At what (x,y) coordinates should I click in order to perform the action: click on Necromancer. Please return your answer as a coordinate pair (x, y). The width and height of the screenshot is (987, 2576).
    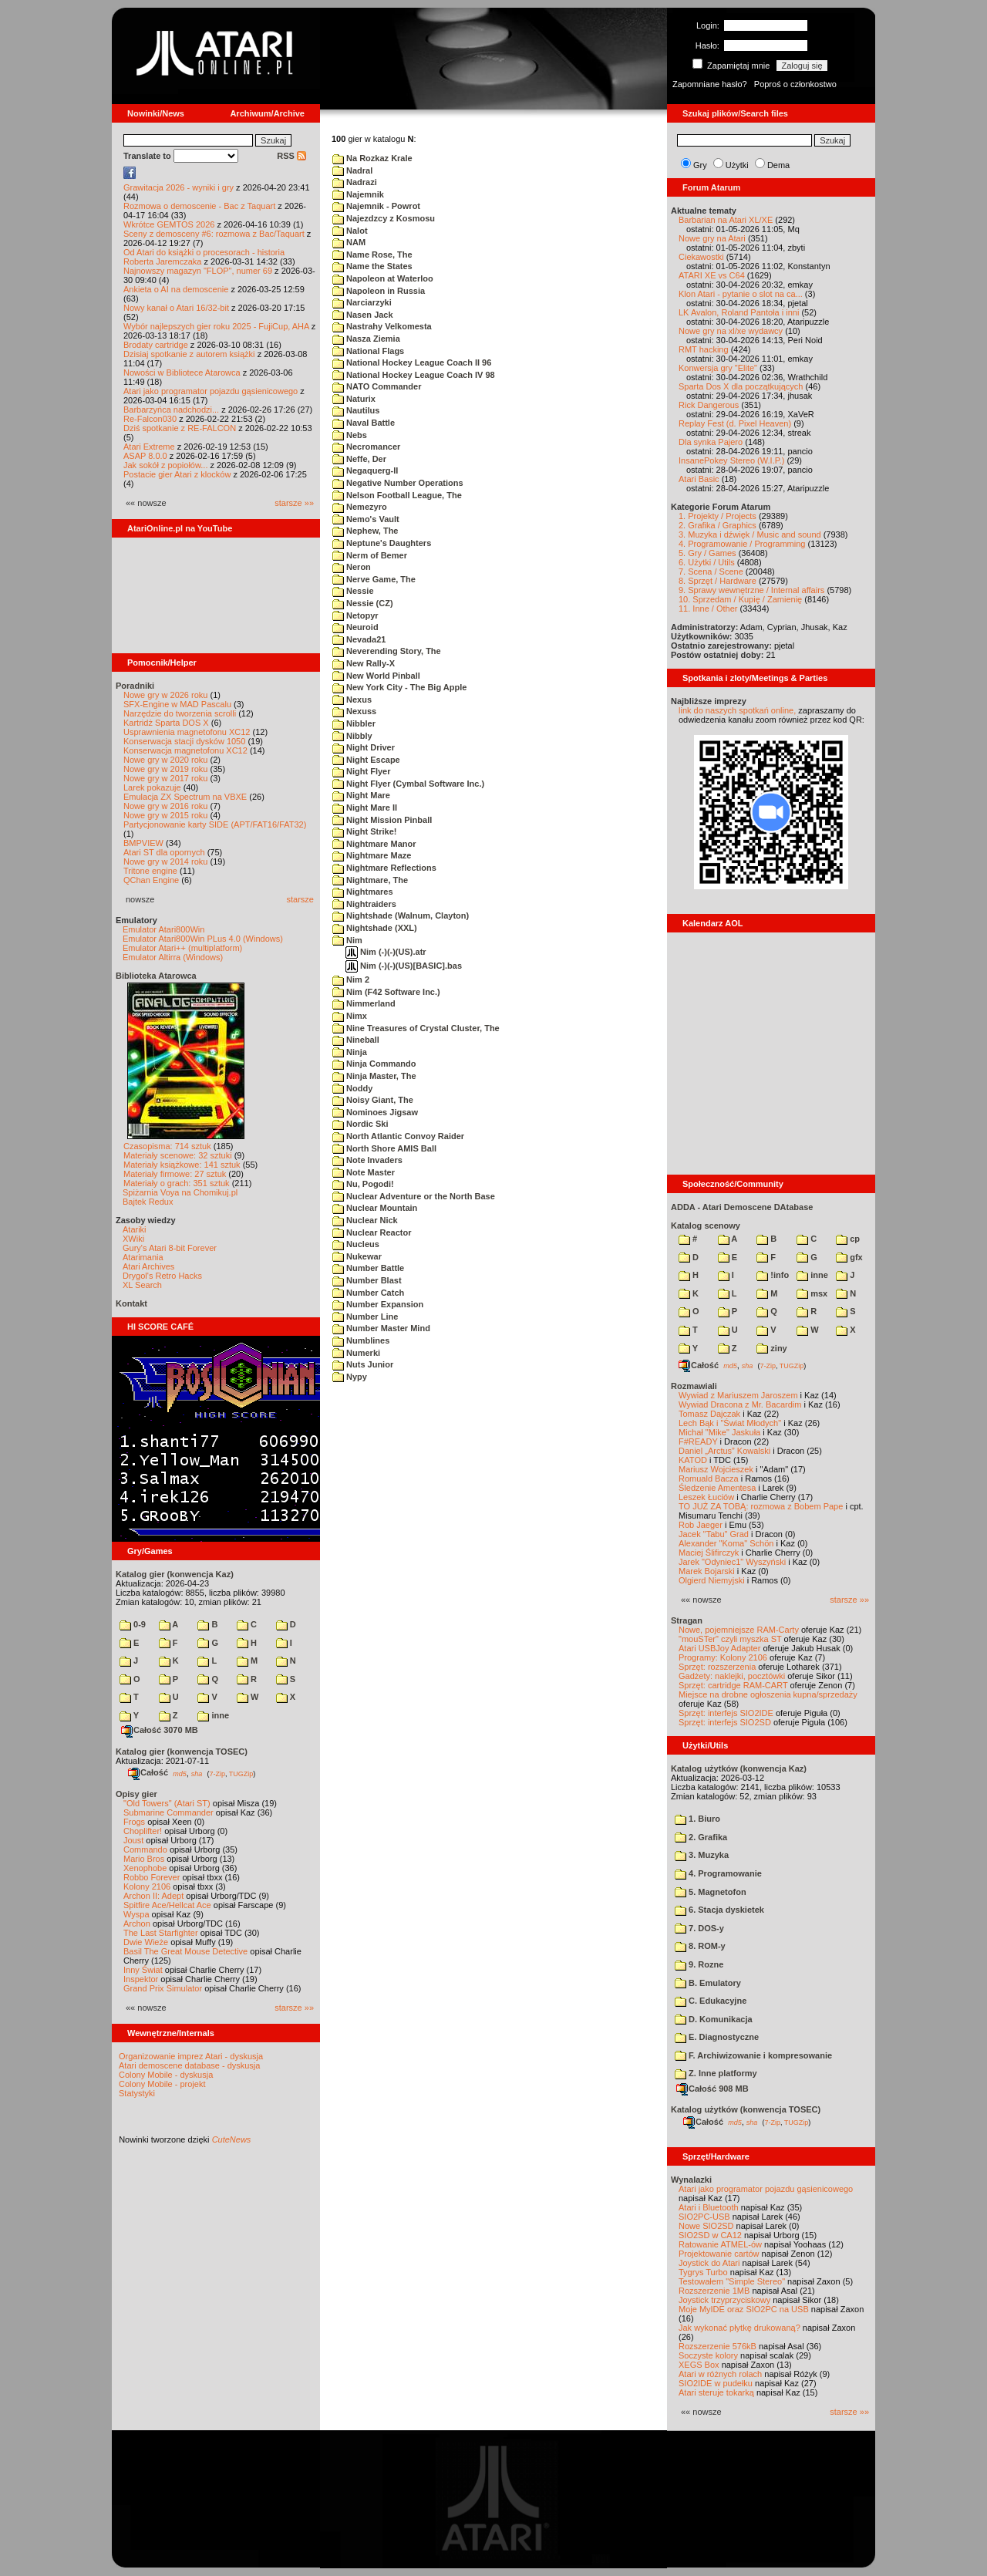
    Looking at the image, I should click on (366, 446).